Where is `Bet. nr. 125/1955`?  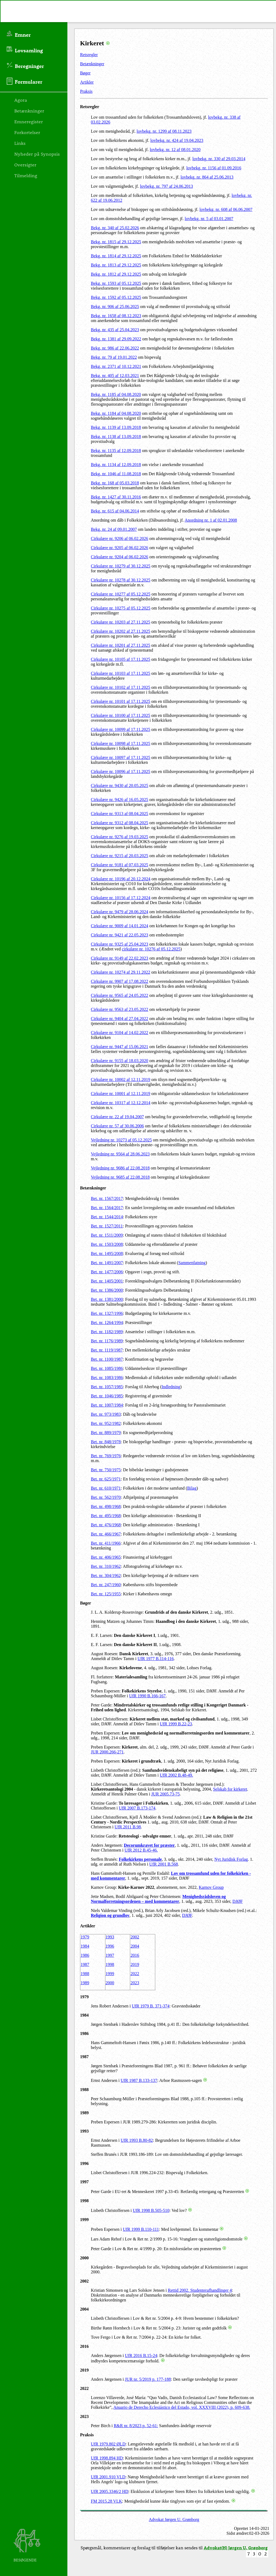
Bet. nr. 125/1955 is located at coordinates (106, 1594).